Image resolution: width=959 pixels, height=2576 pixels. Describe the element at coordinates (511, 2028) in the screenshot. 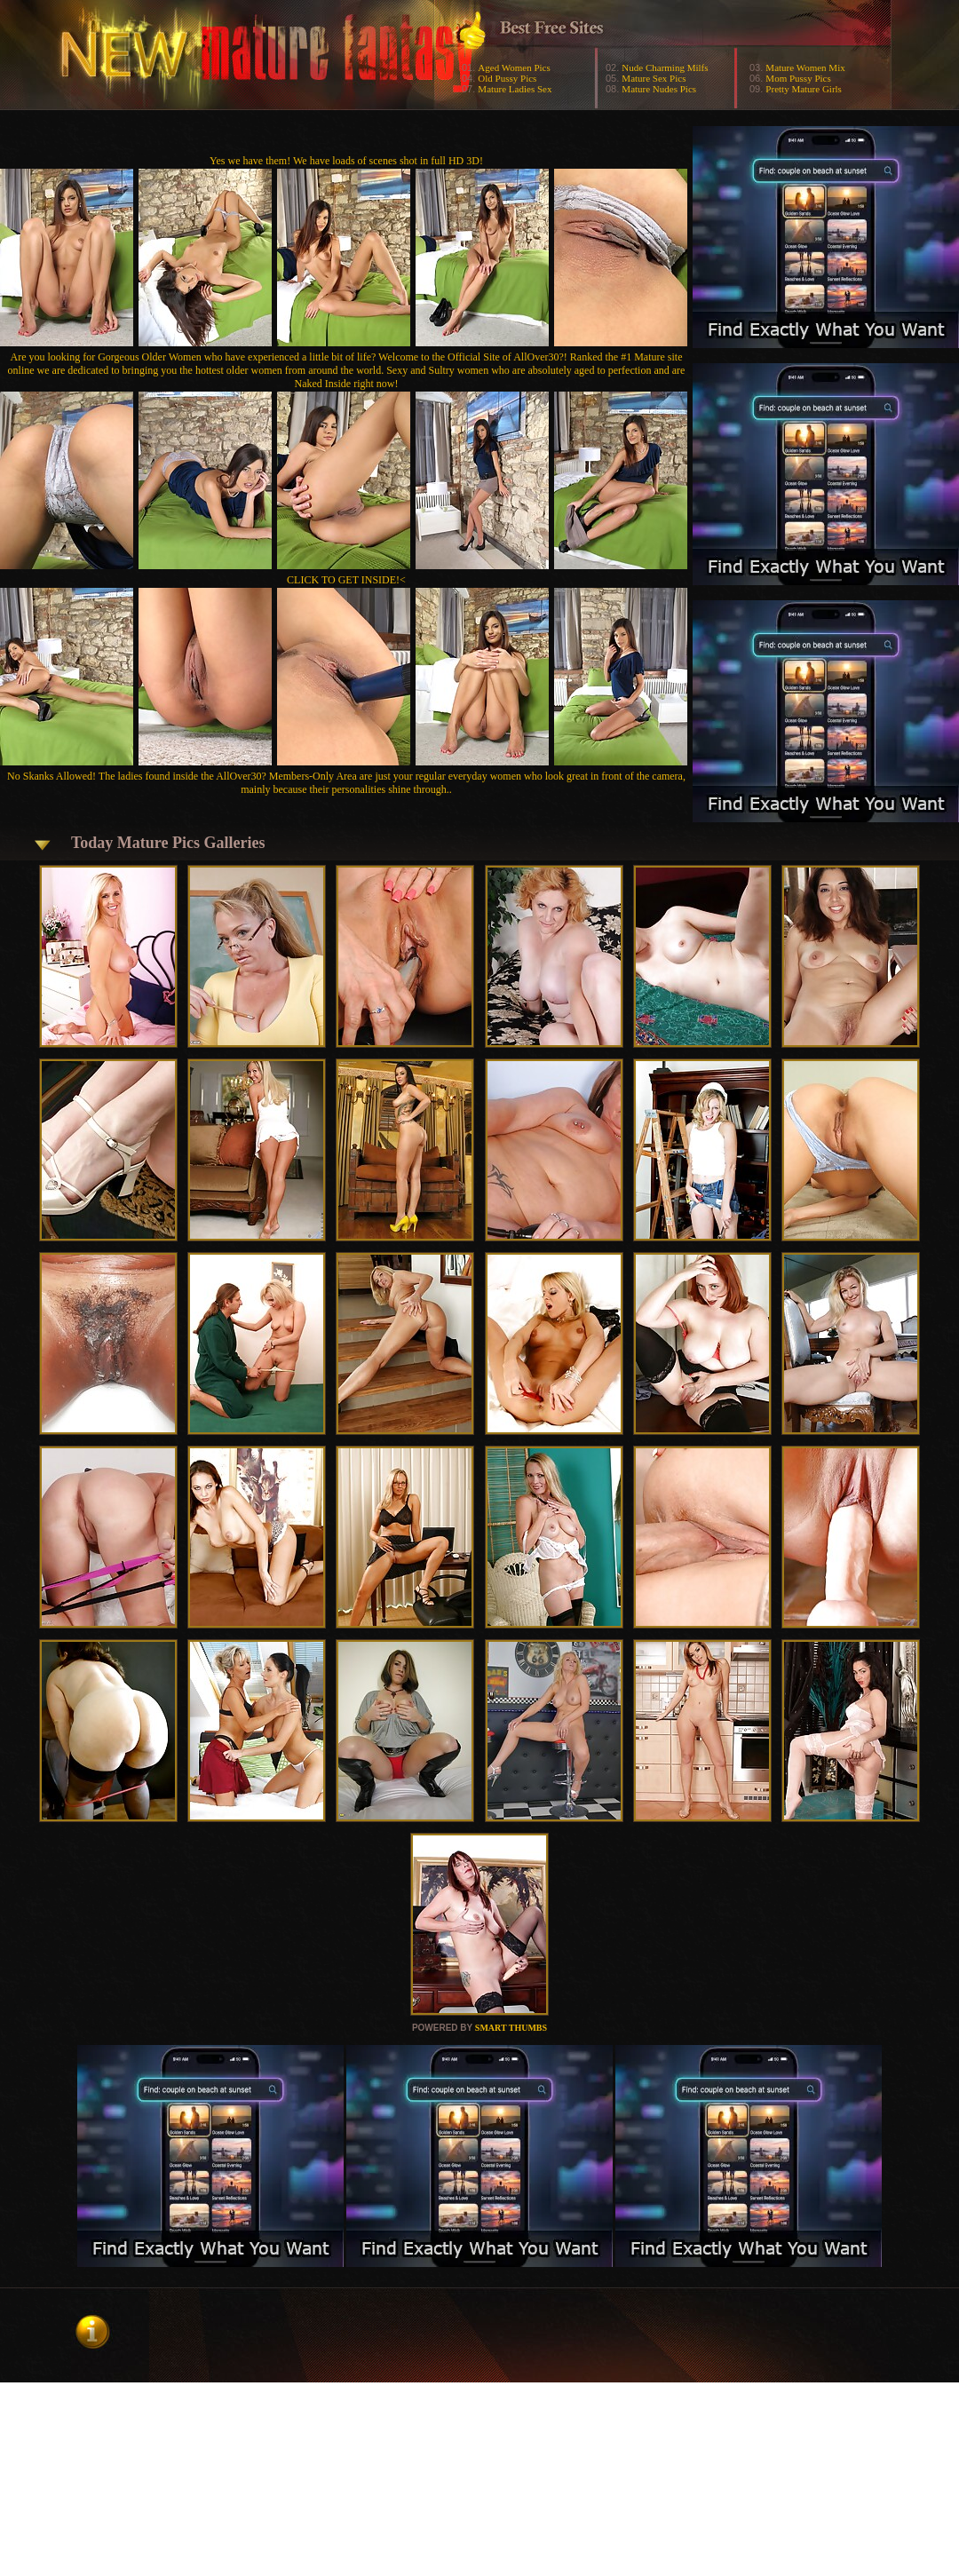

I see `SMART THUMBS` at that location.